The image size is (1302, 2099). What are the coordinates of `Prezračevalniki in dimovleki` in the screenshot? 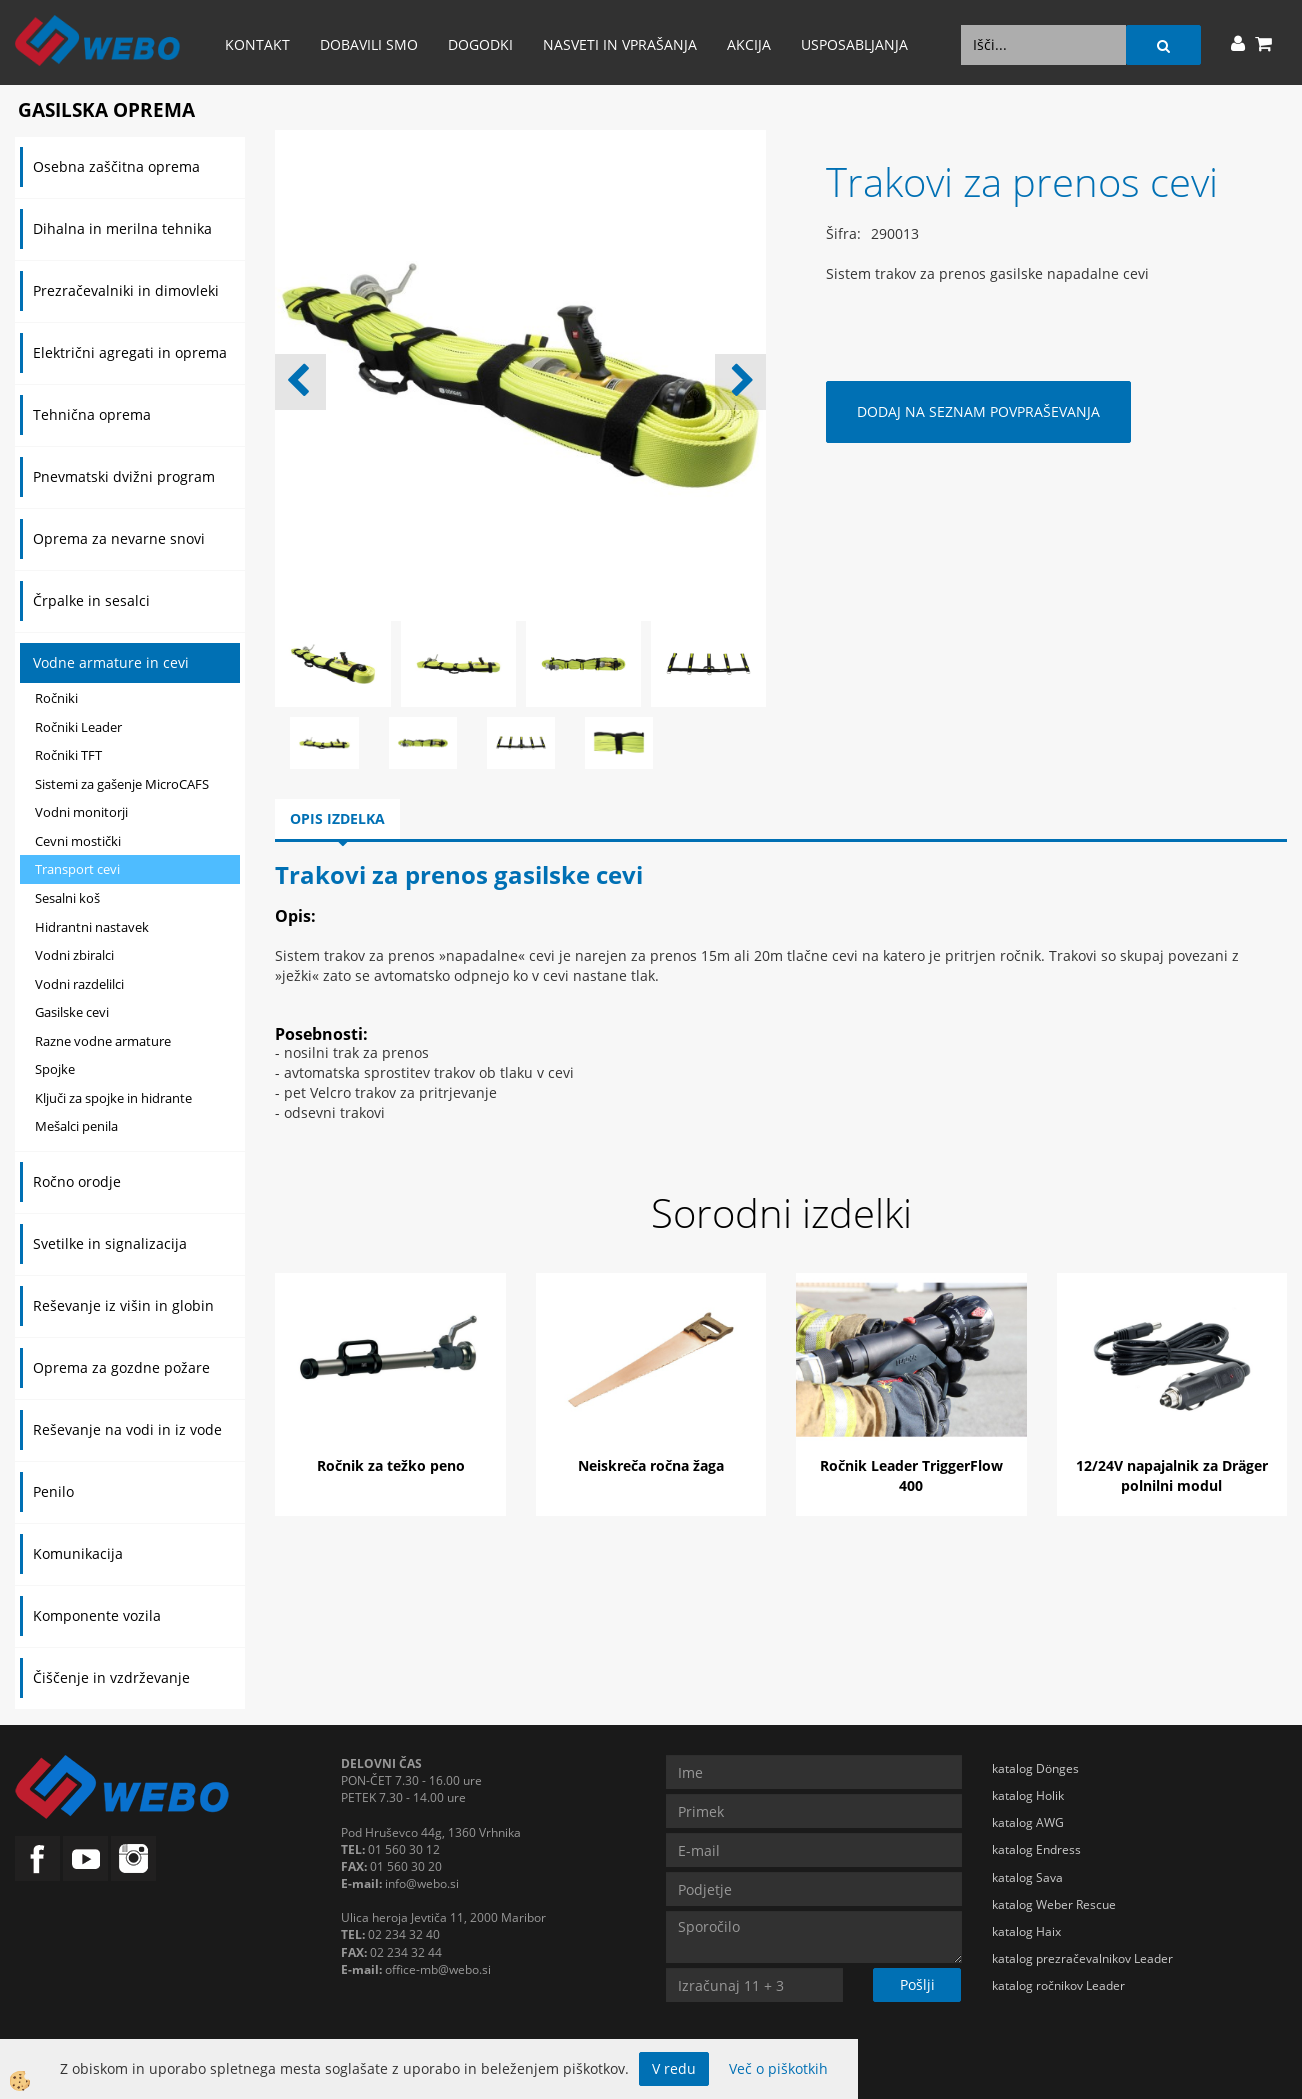 It's located at (126, 290).